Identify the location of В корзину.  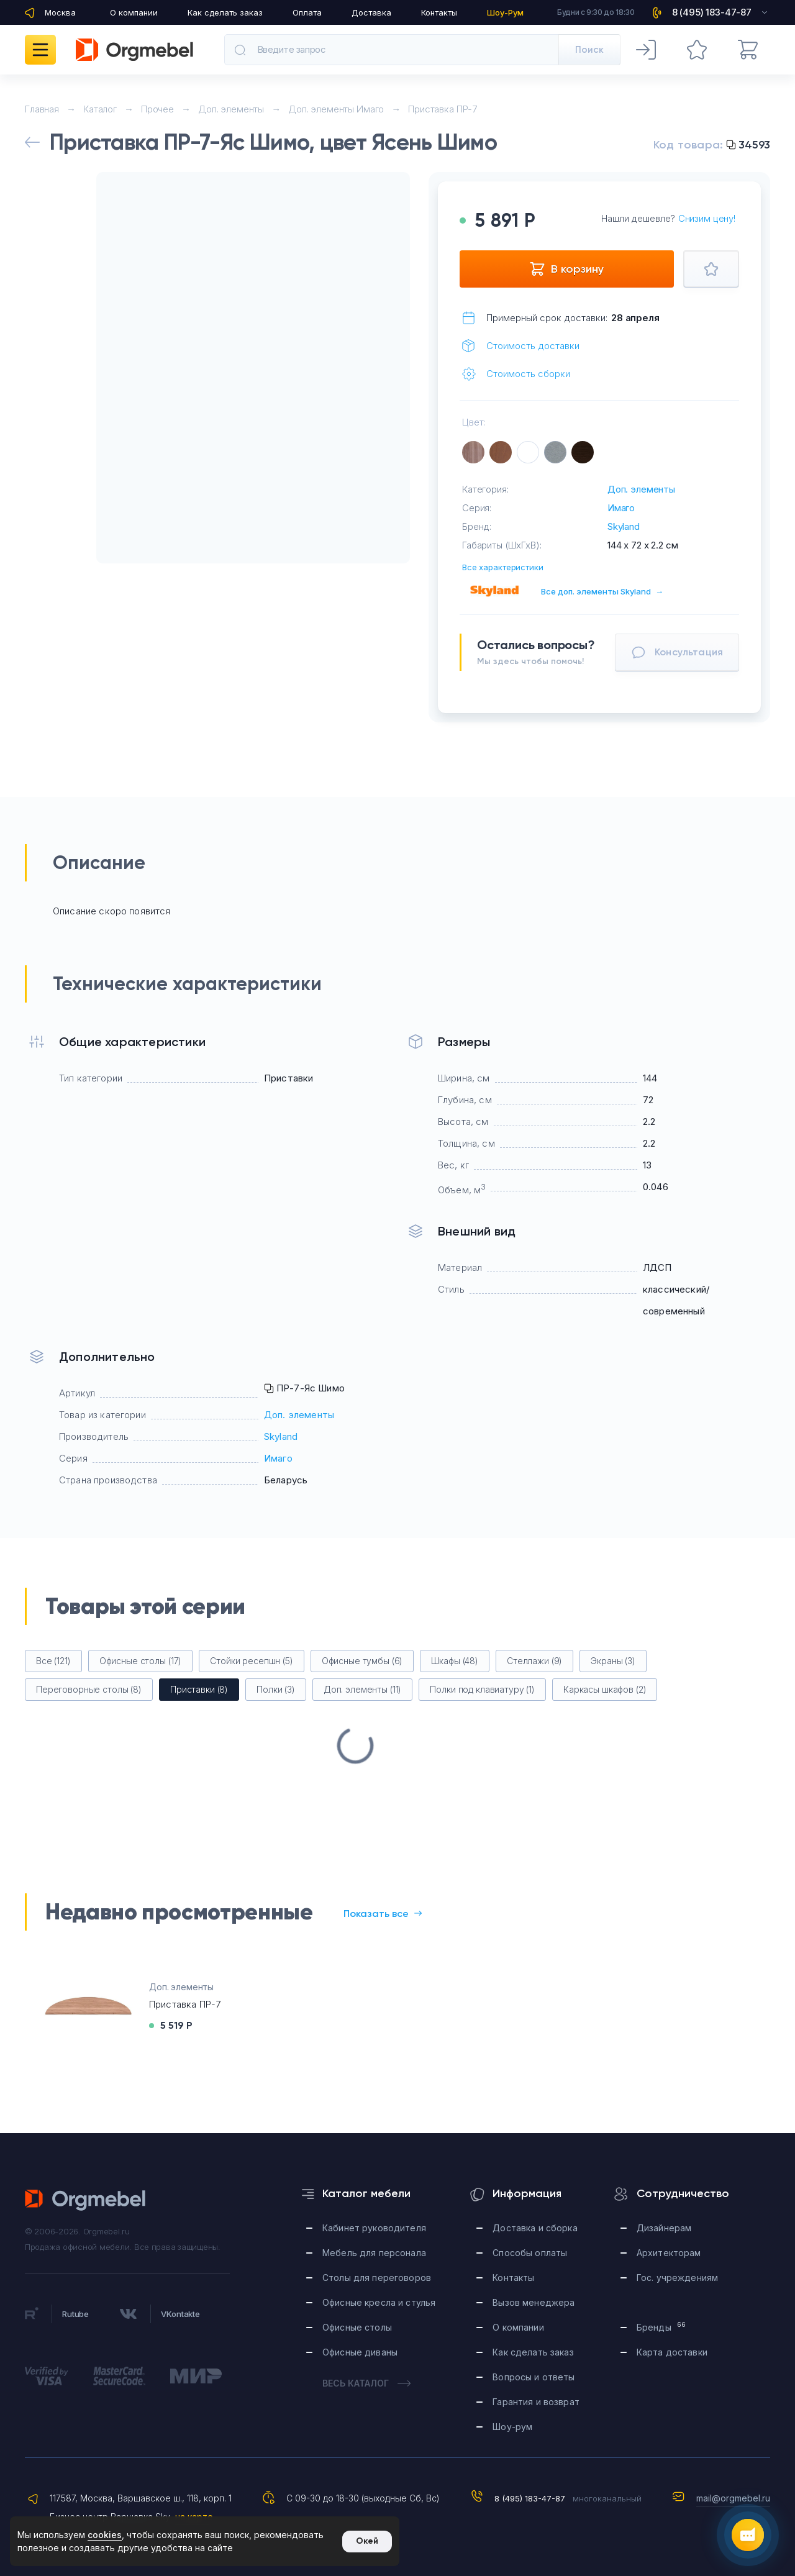
(566, 269).